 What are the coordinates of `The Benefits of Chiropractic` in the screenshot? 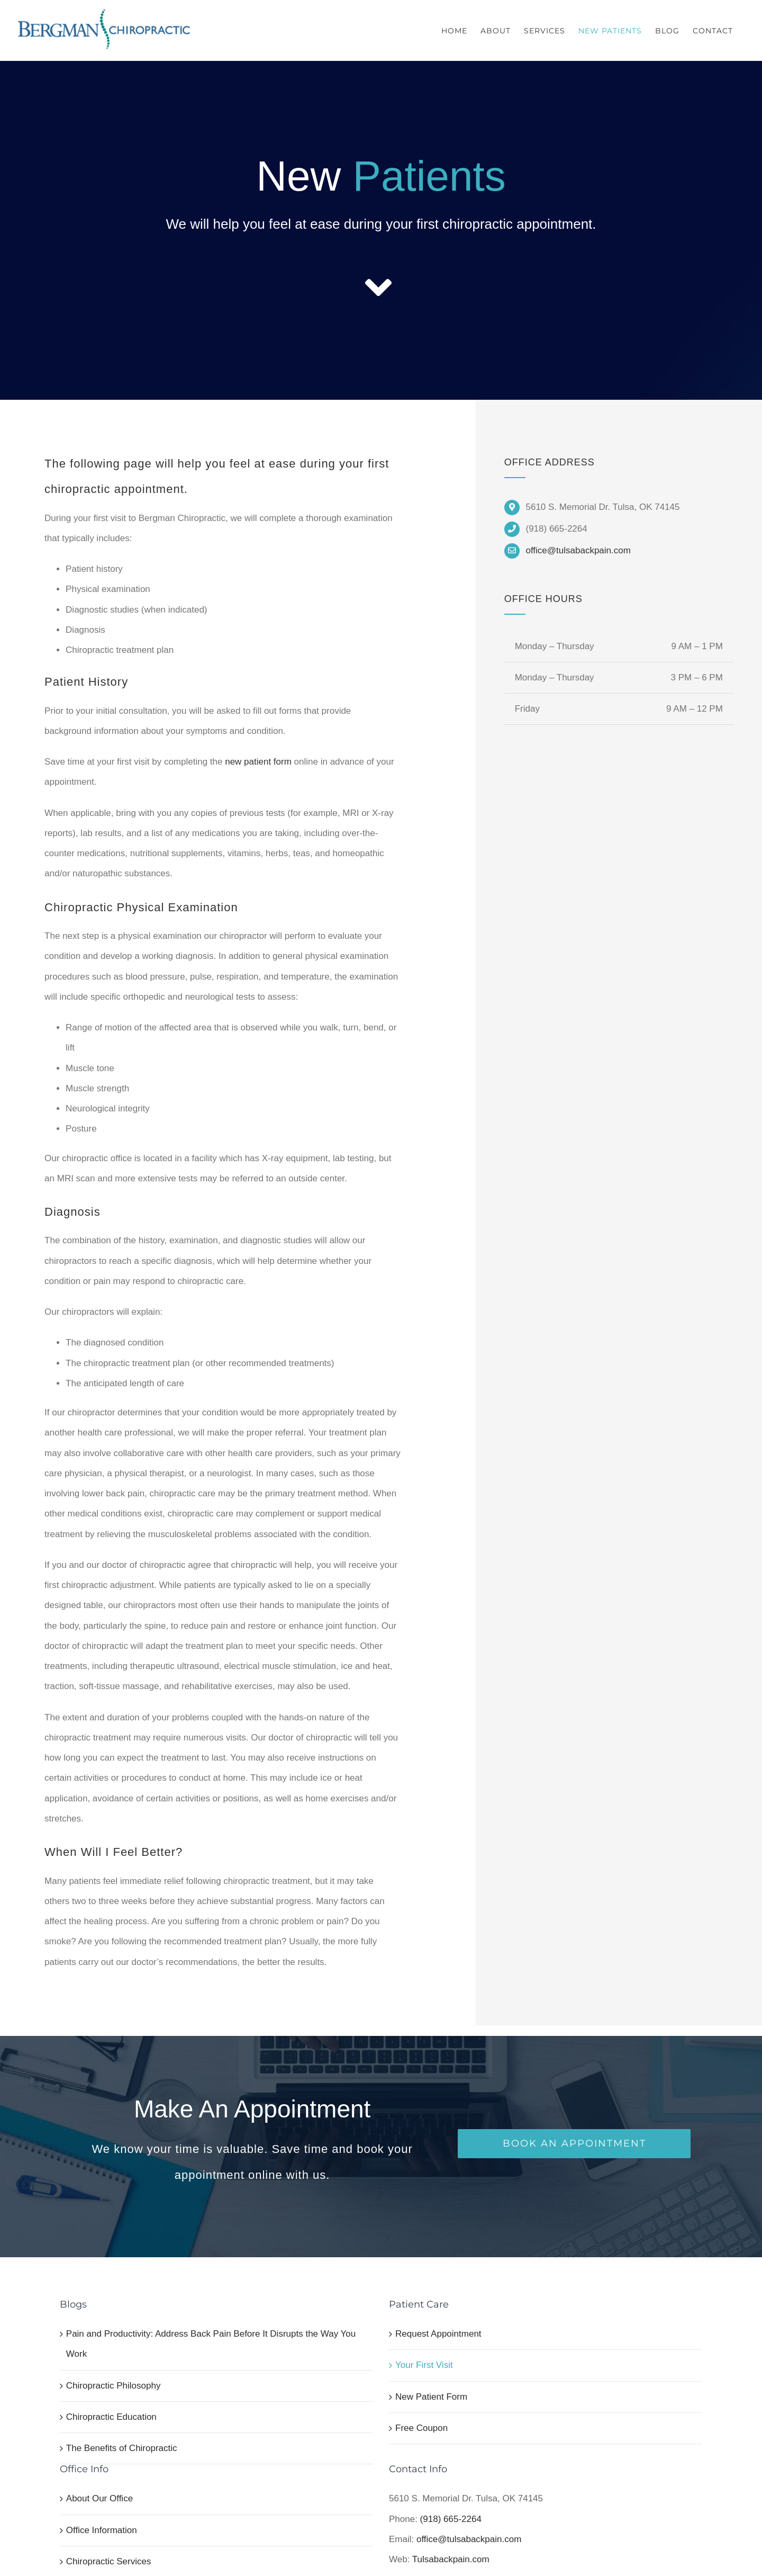 It's located at (121, 2448).